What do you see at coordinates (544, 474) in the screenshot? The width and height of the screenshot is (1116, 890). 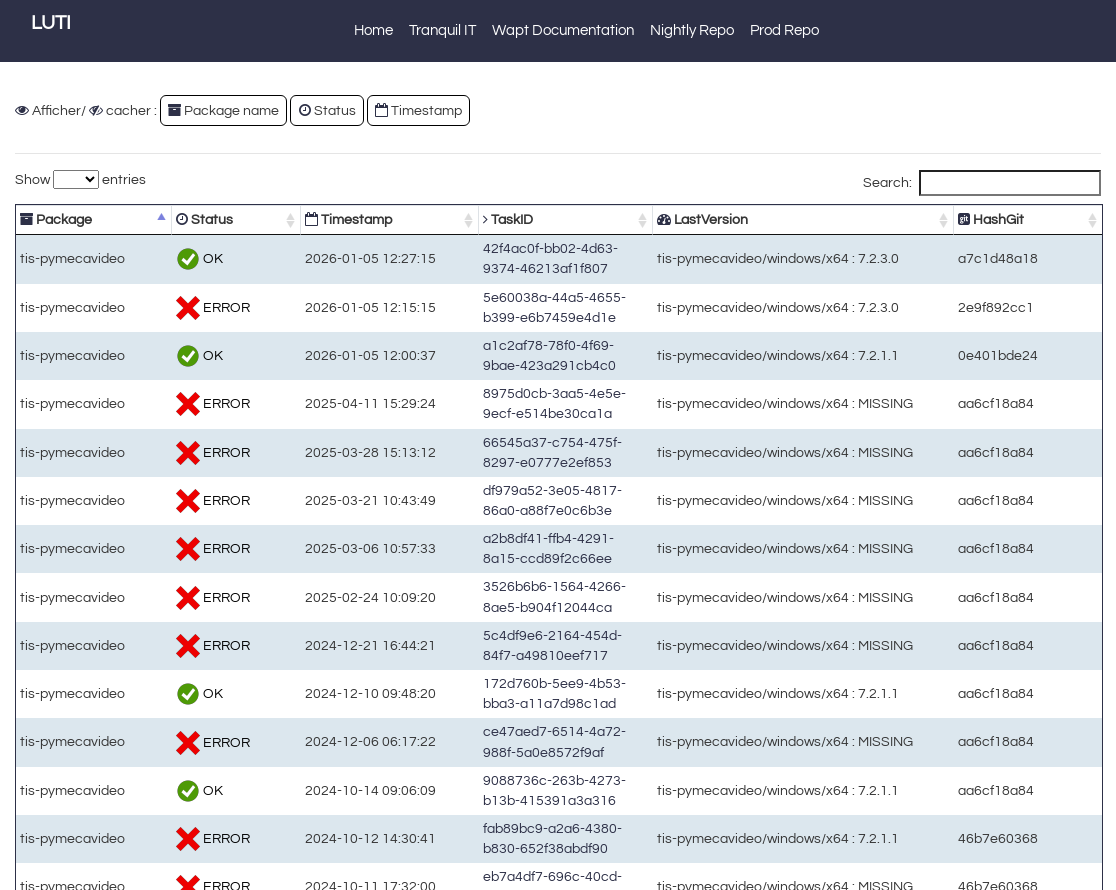 I see `3526b6b6-1564-4266-8ae5-b904f12044ca` at bounding box center [544, 474].